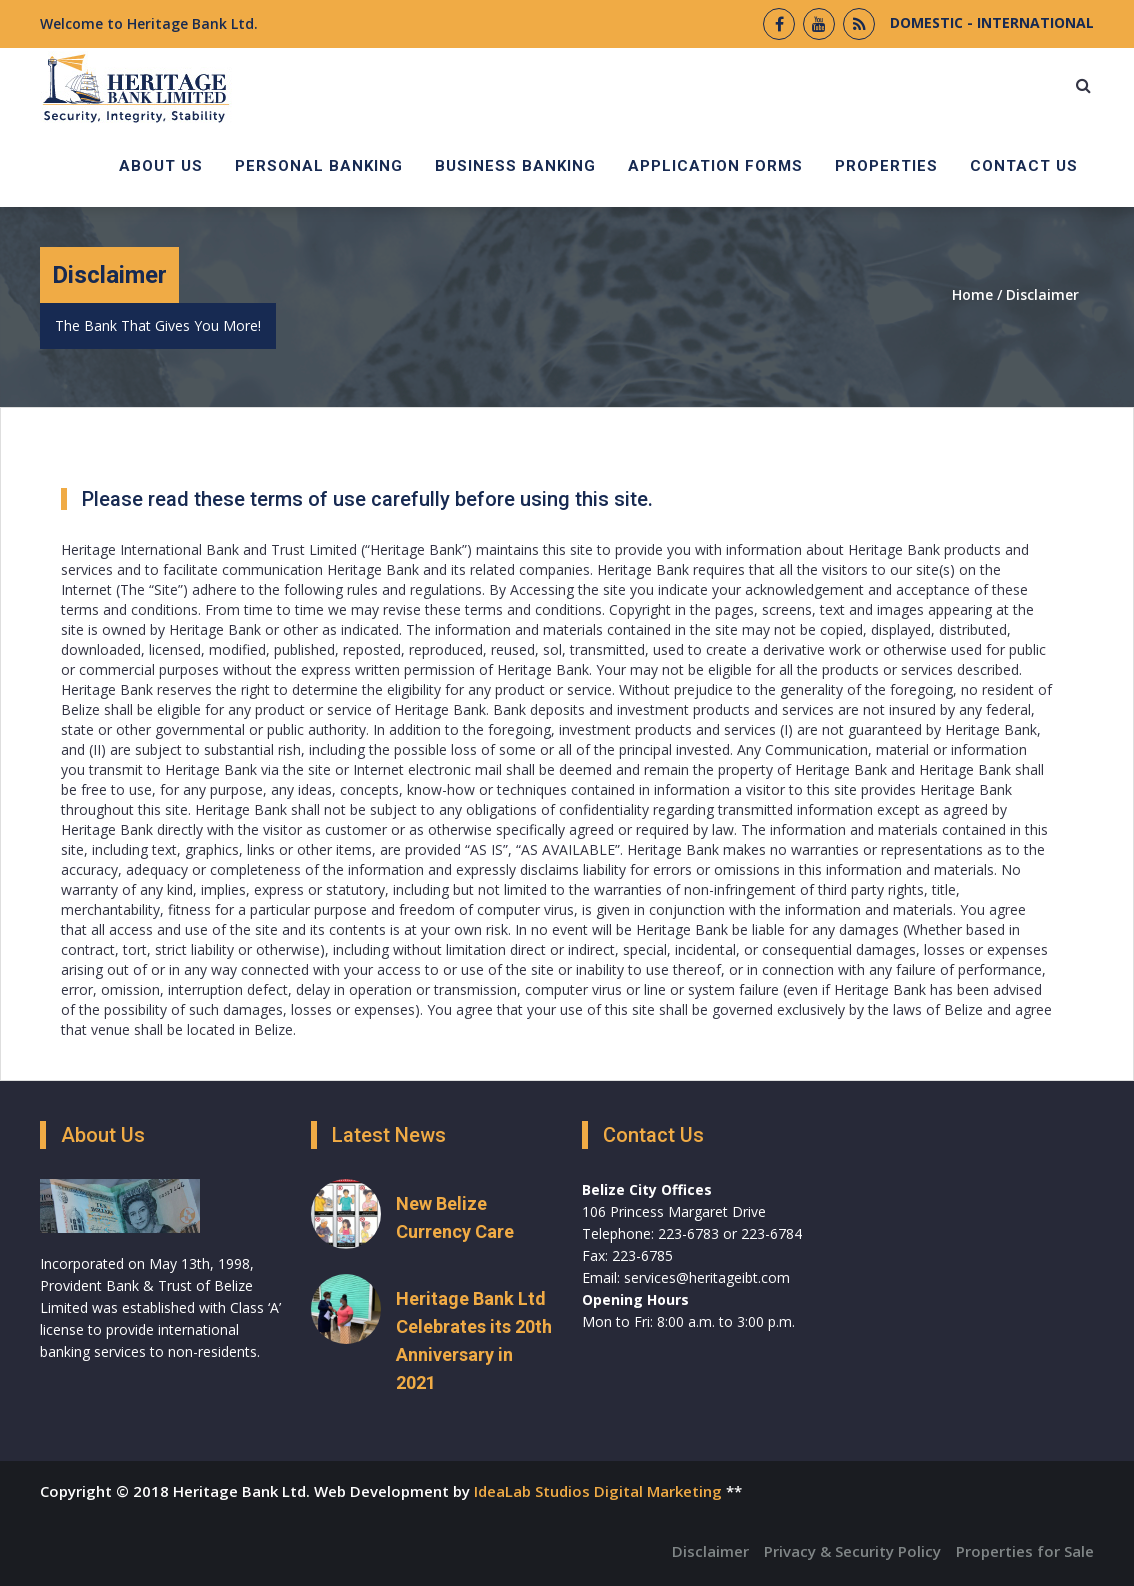  I want to click on Disclaimer, so click(1042, 294).